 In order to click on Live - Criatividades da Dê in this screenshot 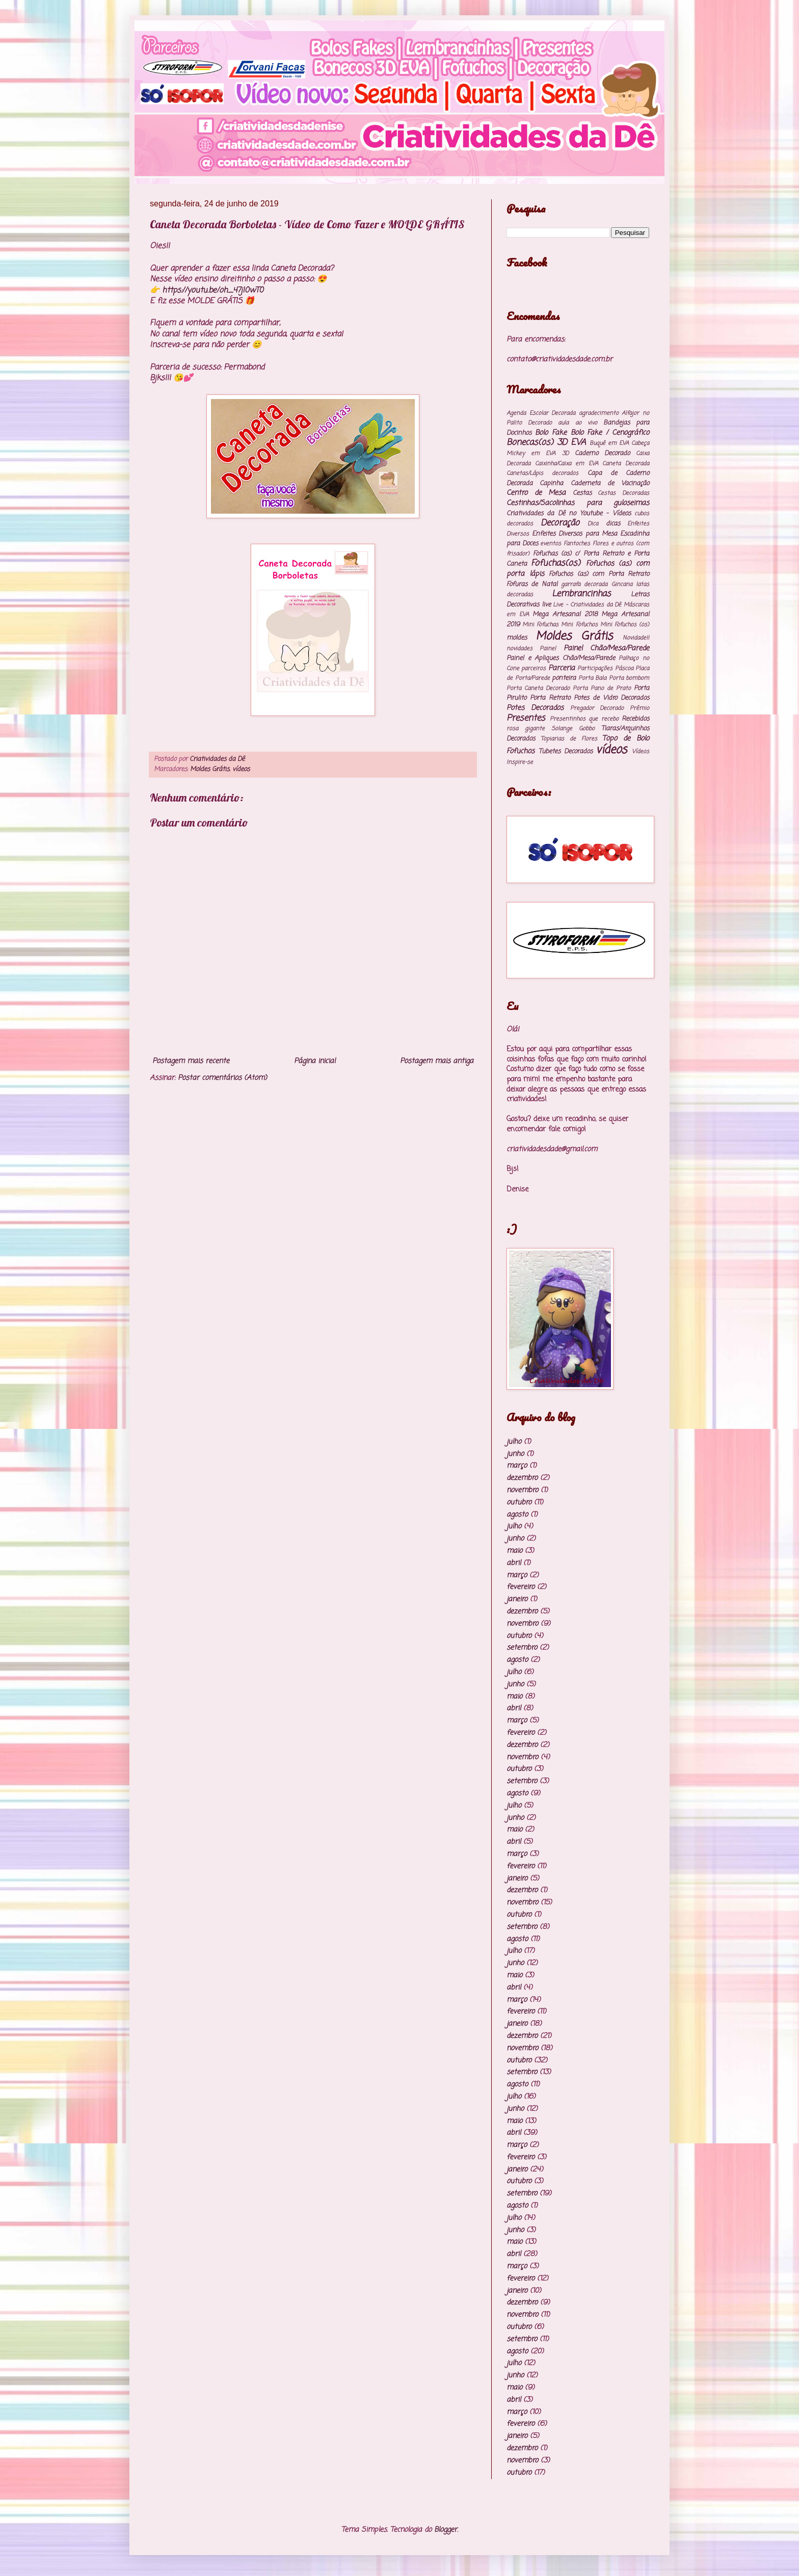, I will do `click(587, 604)`.